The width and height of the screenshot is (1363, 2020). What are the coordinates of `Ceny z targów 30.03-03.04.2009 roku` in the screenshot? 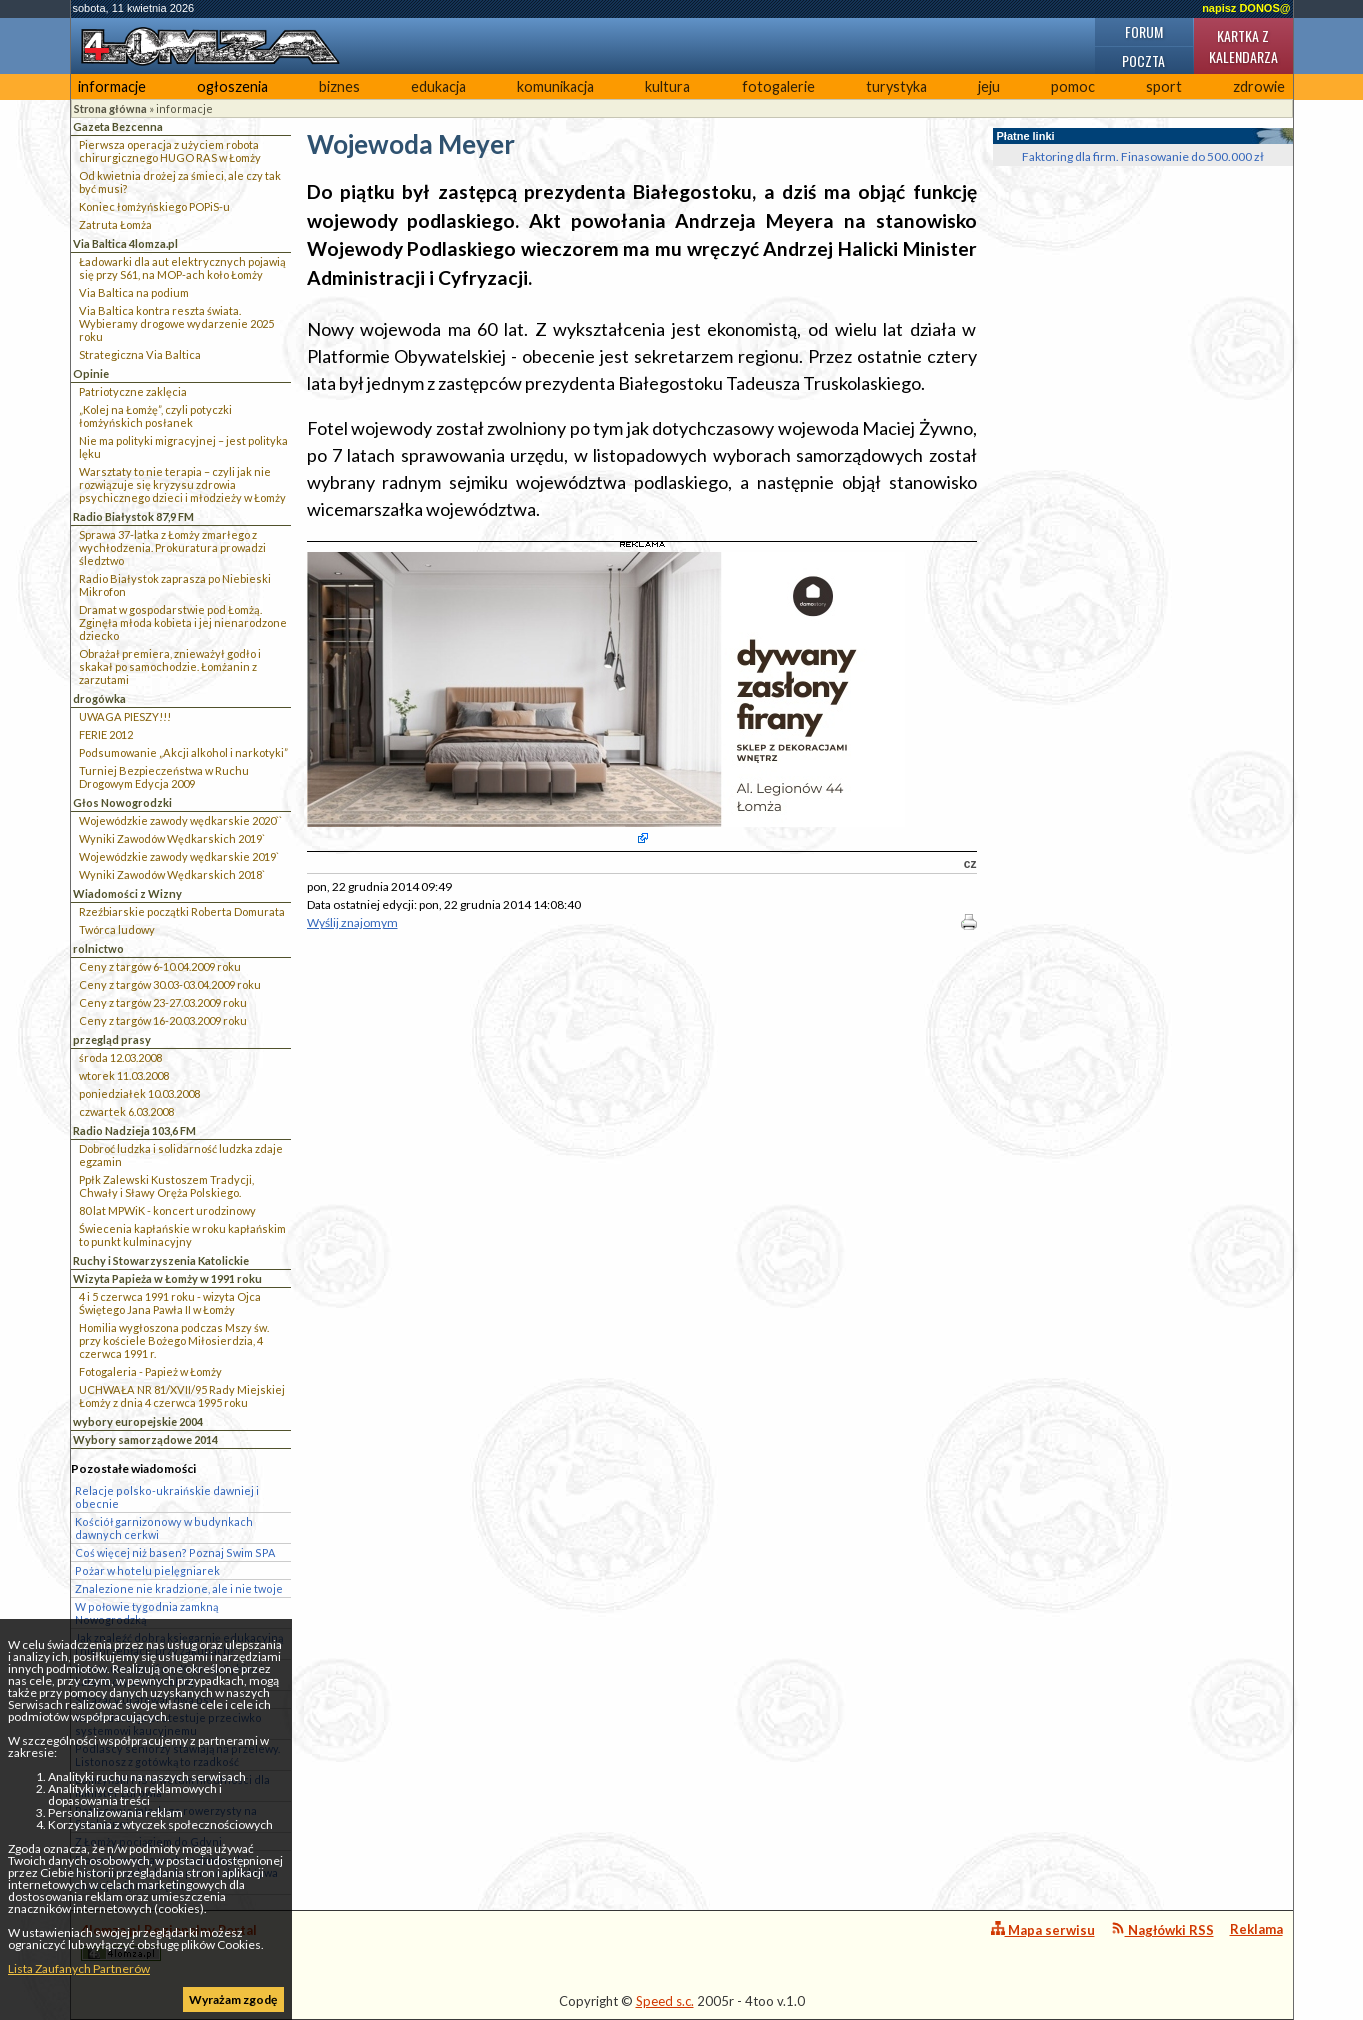 It's located at (170, 984).